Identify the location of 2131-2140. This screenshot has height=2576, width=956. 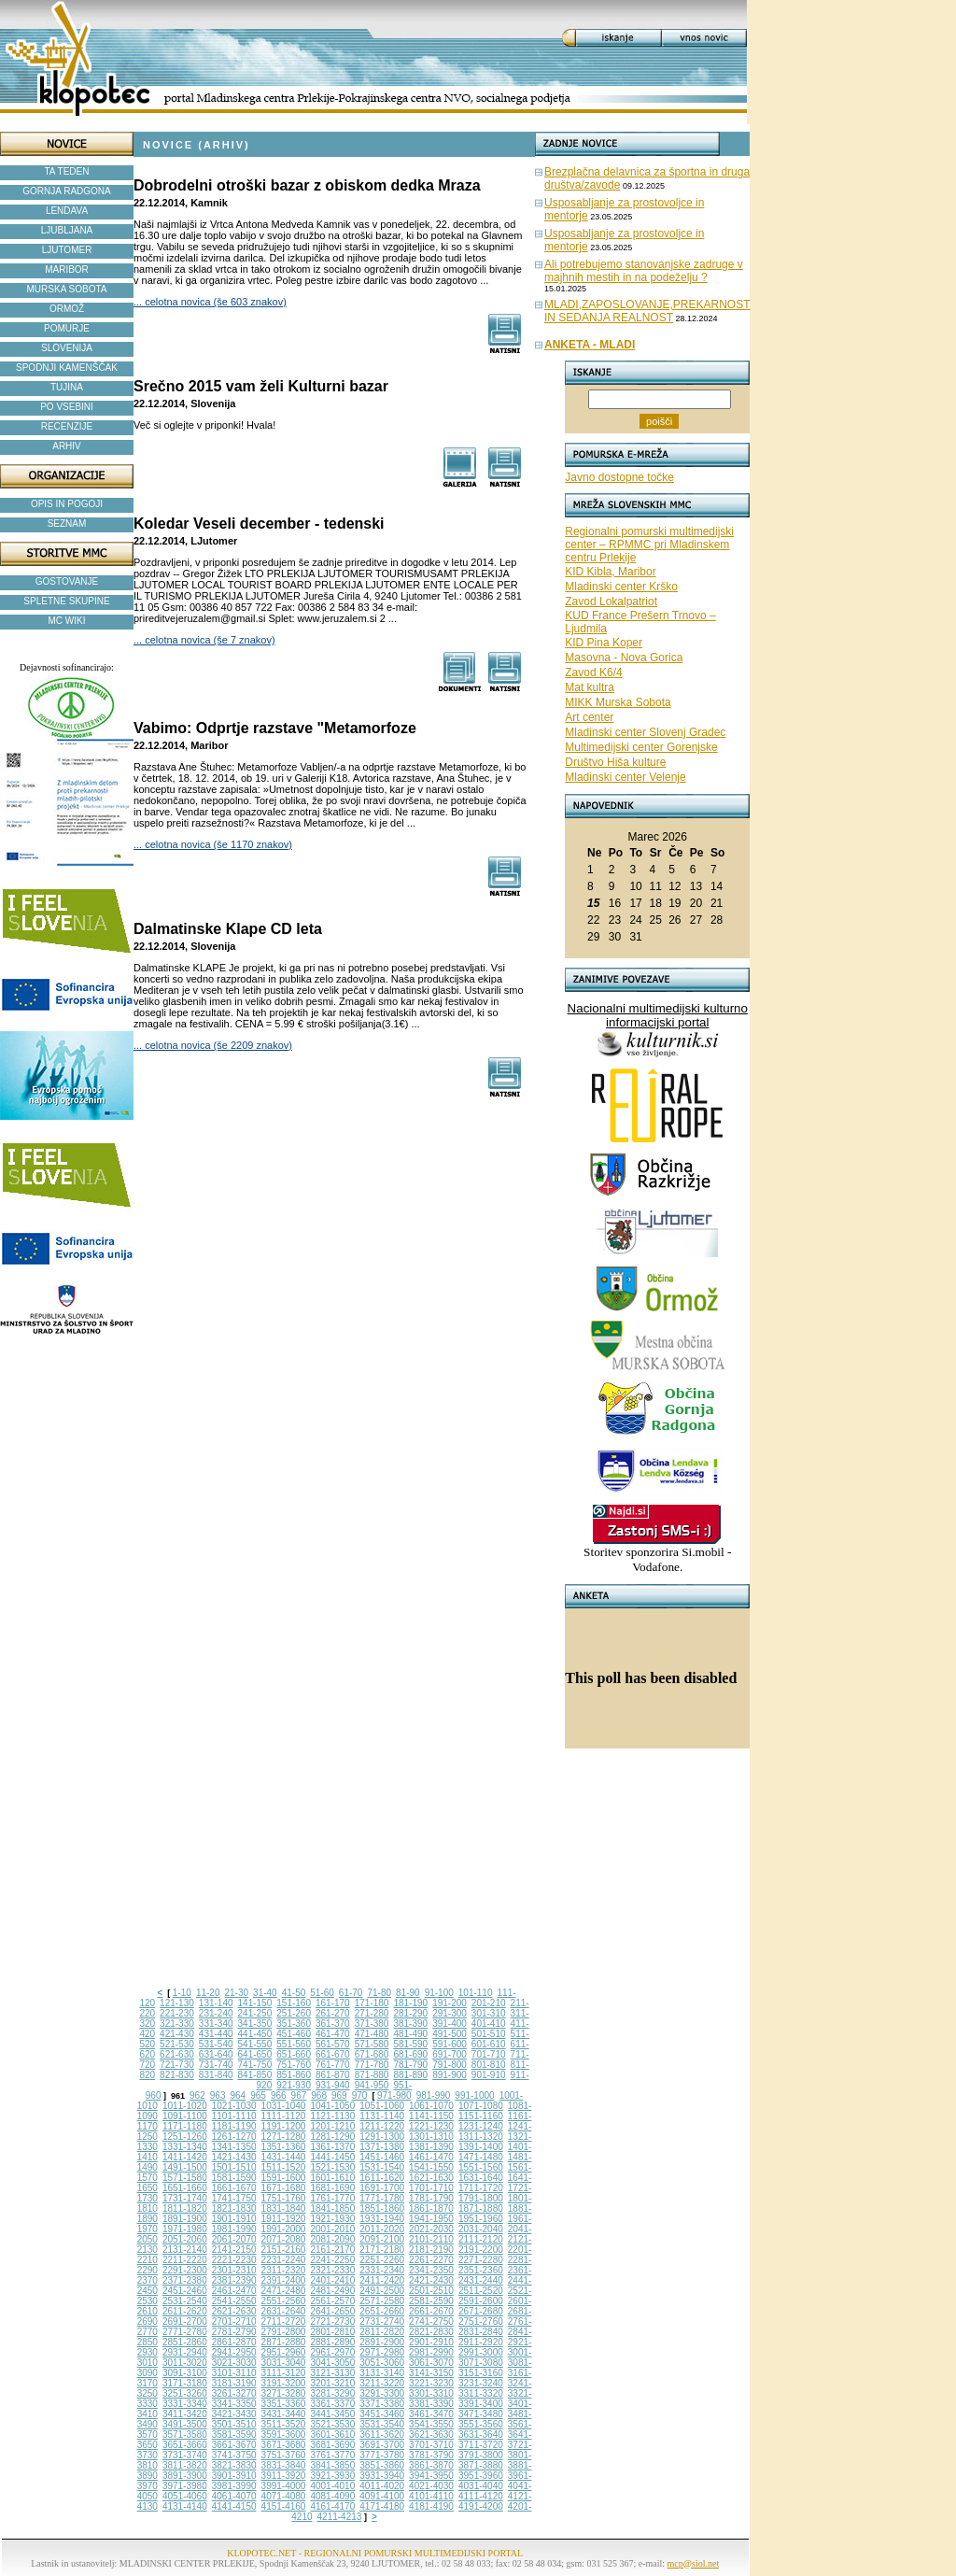
(184, 2249).